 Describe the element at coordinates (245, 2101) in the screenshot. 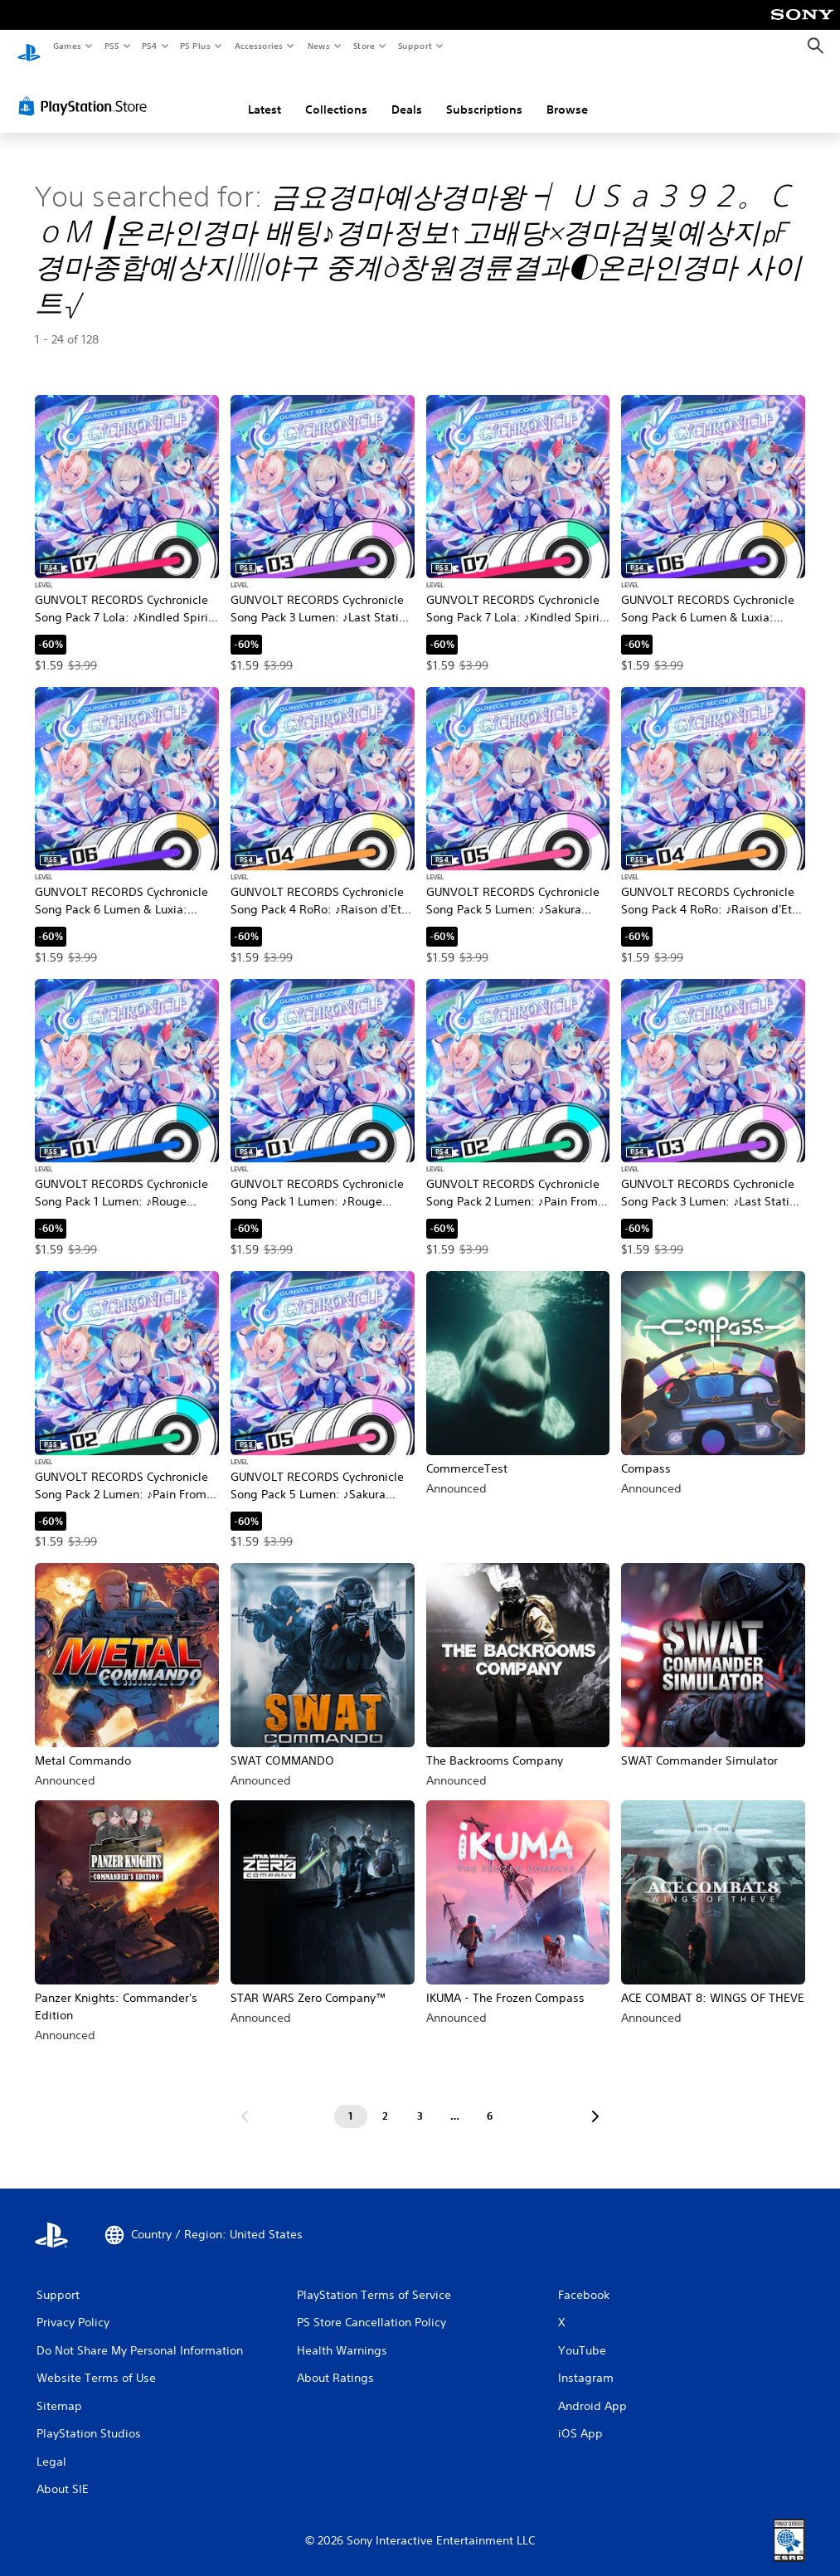

I see `[Go to previous page]` at that location.